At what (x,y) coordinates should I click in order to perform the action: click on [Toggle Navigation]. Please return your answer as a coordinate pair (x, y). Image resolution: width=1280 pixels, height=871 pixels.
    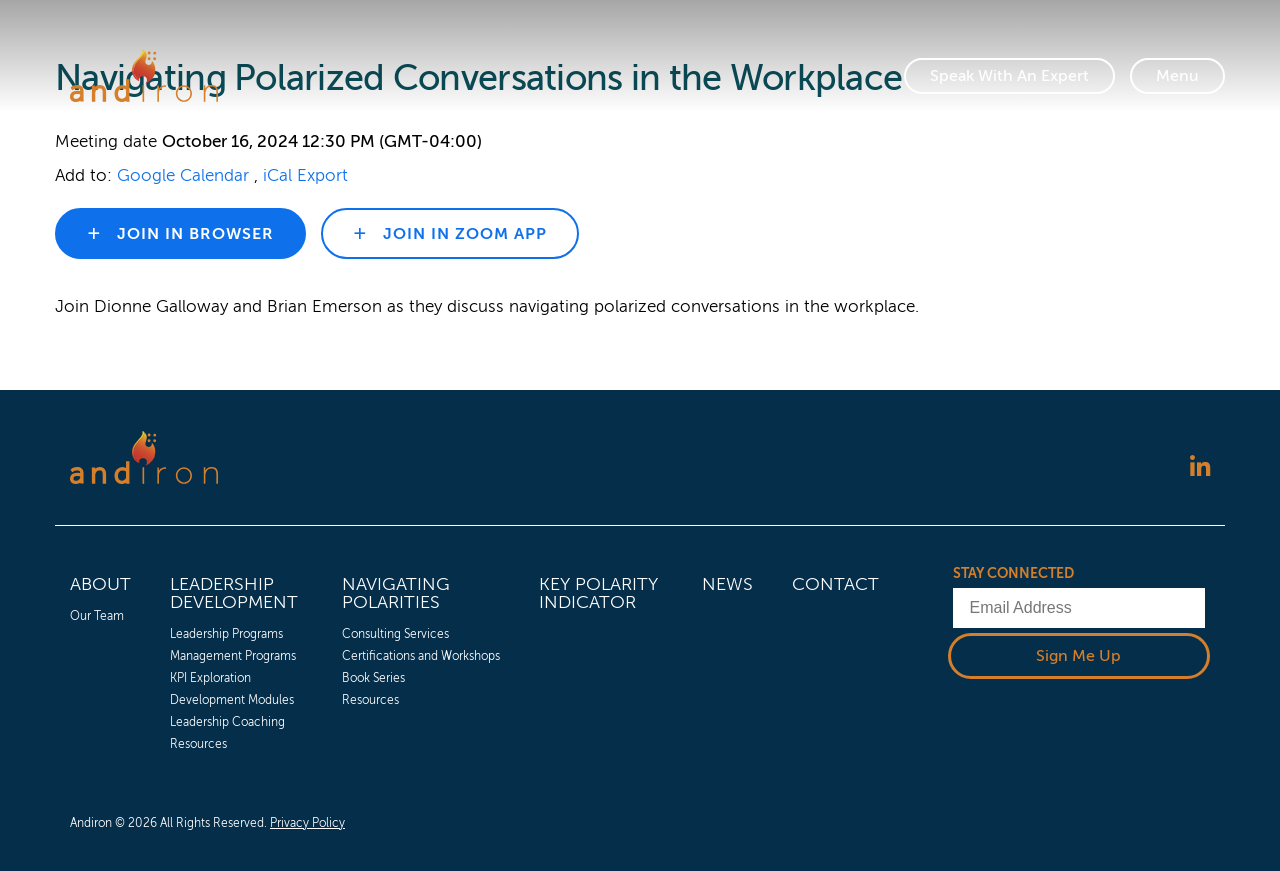
    Looking at the image, I should click on (1177, 76).